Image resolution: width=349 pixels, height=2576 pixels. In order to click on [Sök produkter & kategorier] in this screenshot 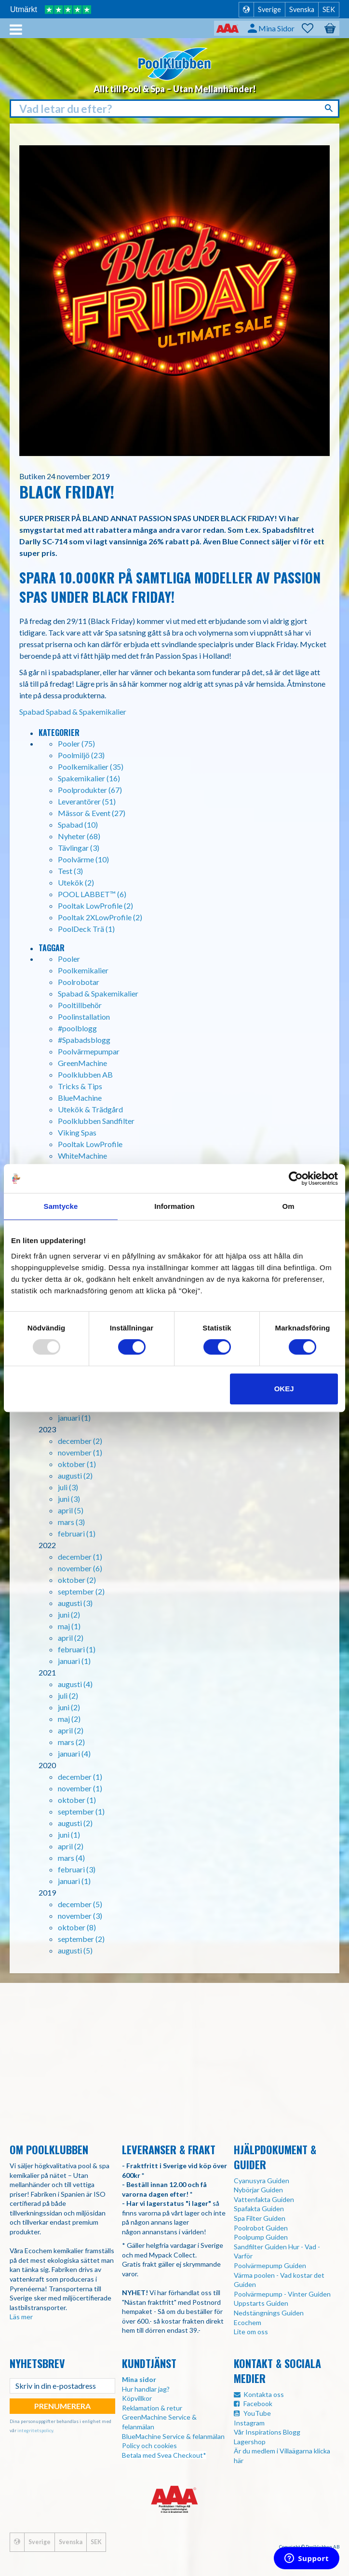, I will do `click(174, 109)`.